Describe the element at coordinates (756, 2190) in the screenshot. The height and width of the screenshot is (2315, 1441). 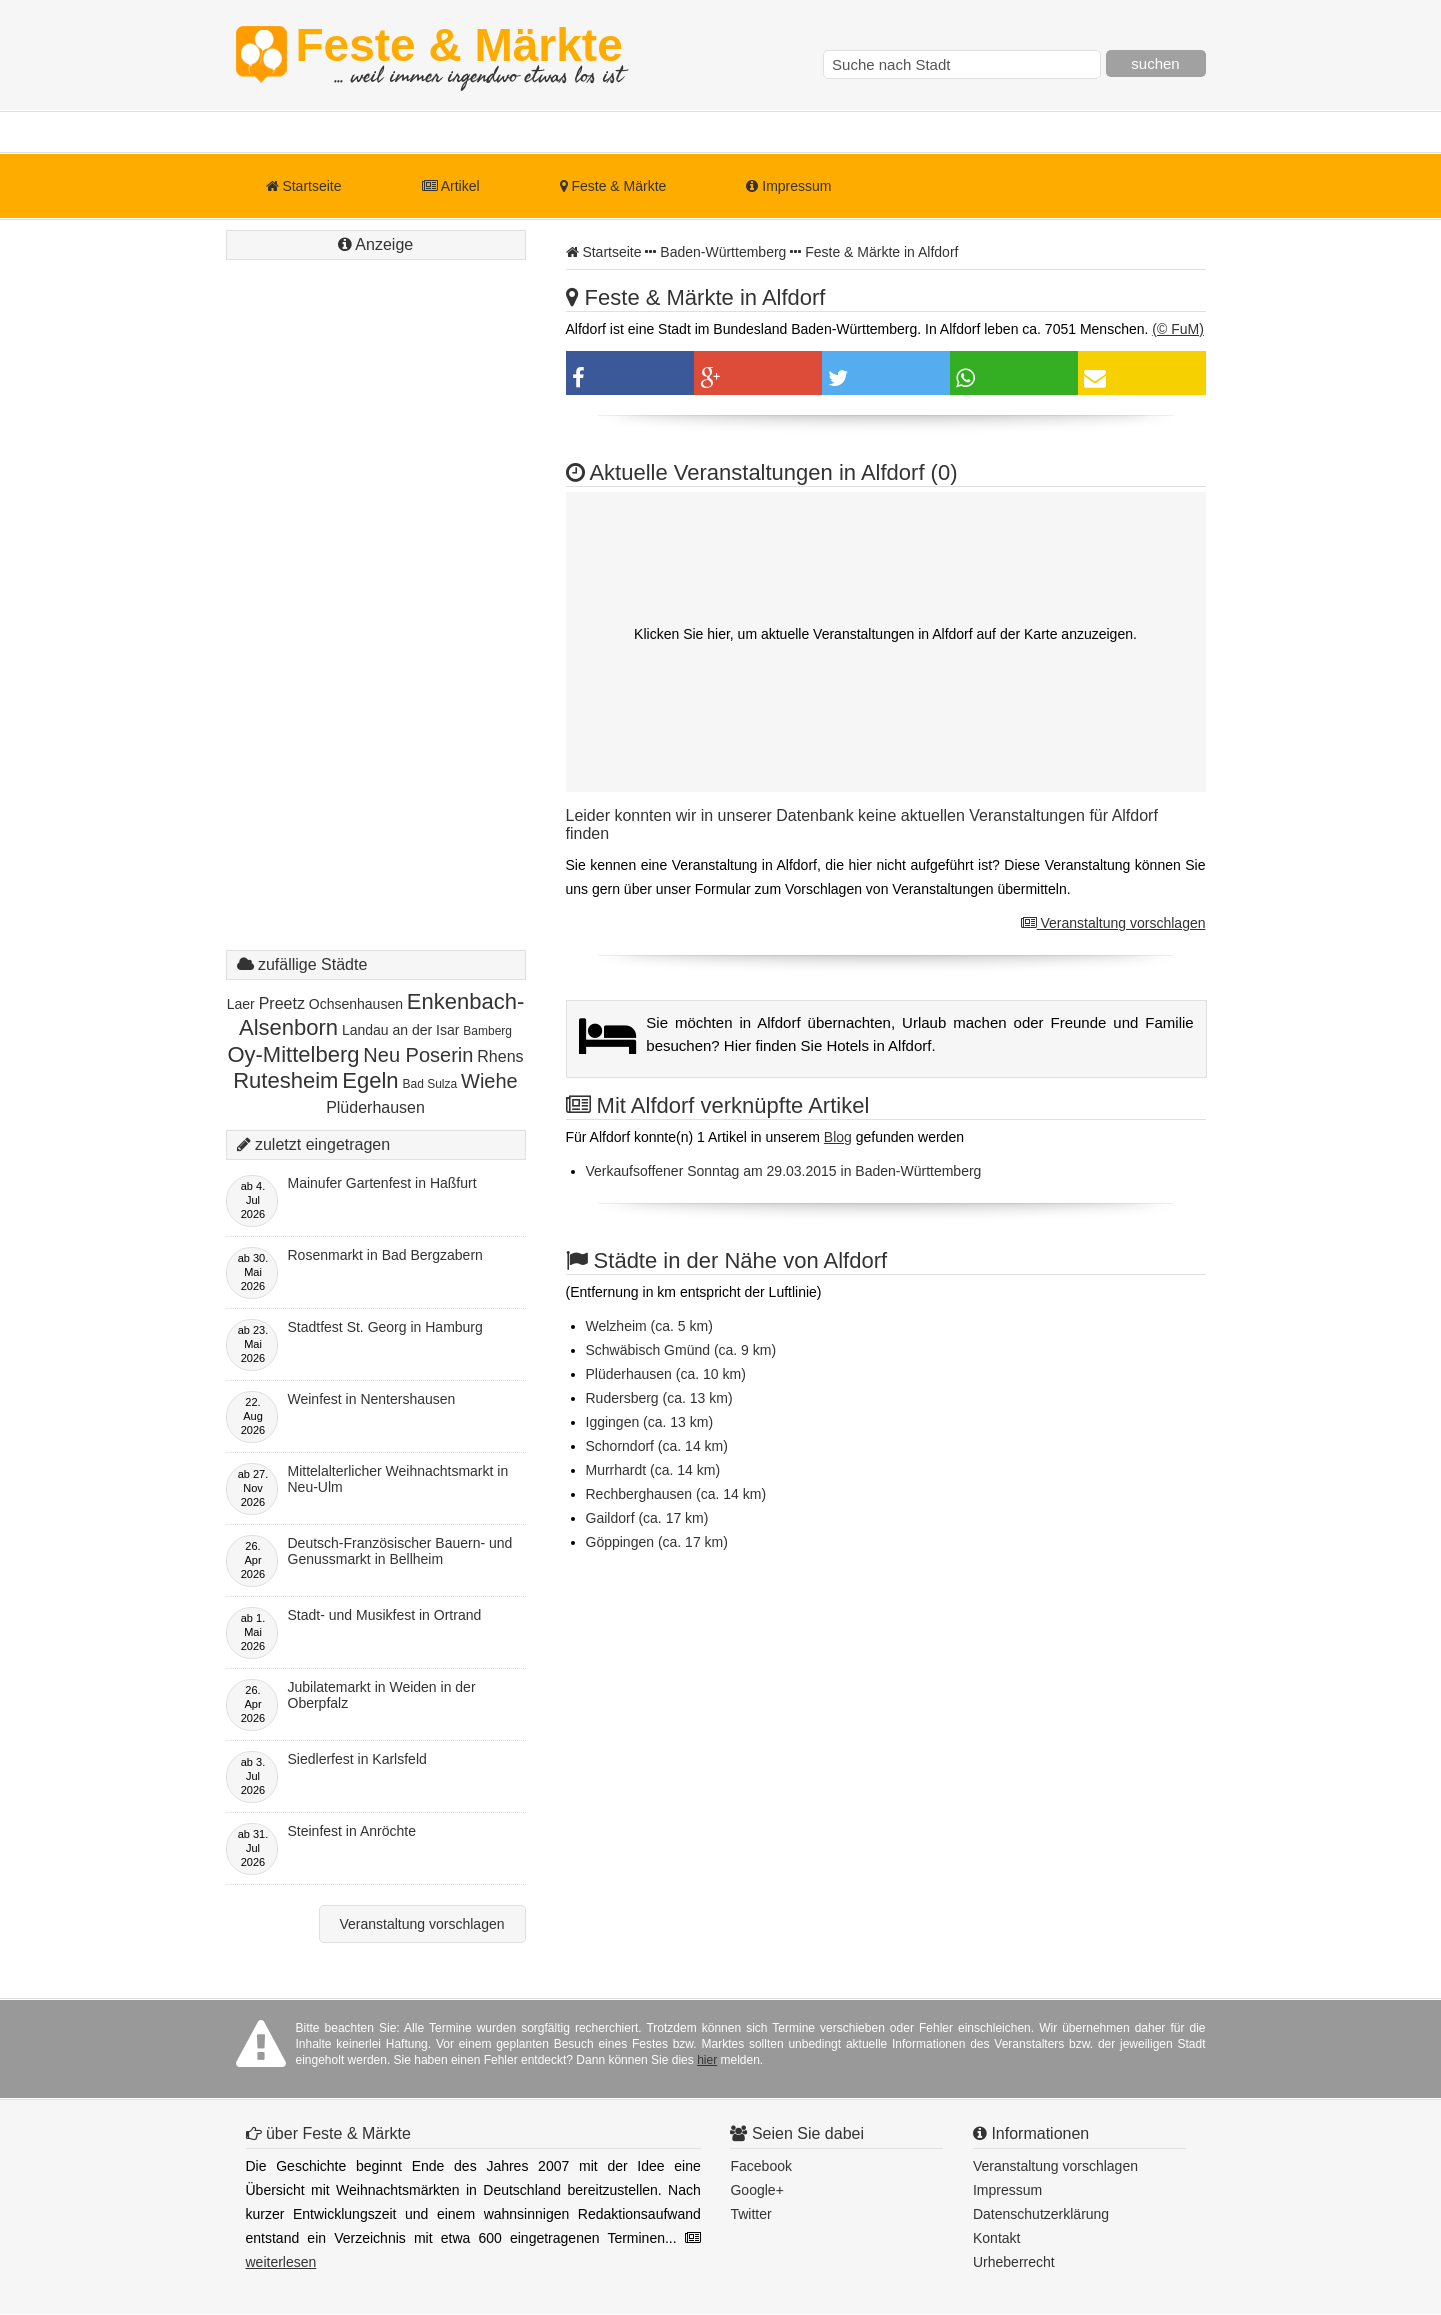
I see `Google+` at that location.